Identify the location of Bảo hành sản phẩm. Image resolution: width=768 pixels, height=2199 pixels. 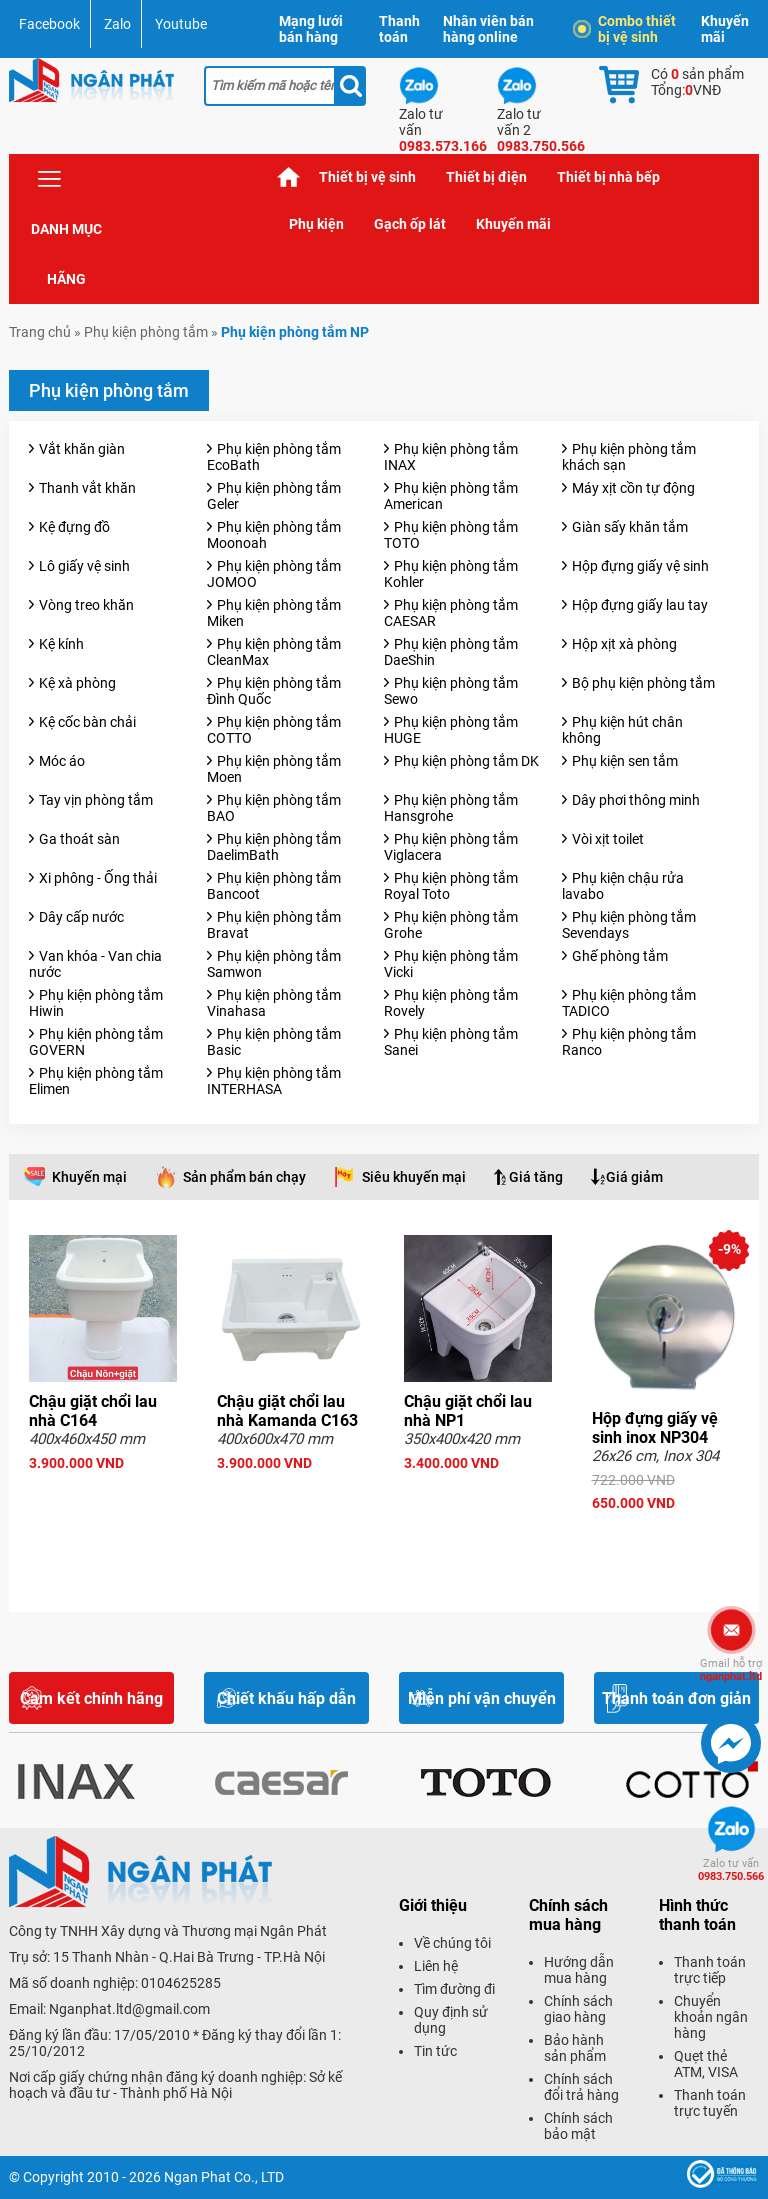
(575, 2048).